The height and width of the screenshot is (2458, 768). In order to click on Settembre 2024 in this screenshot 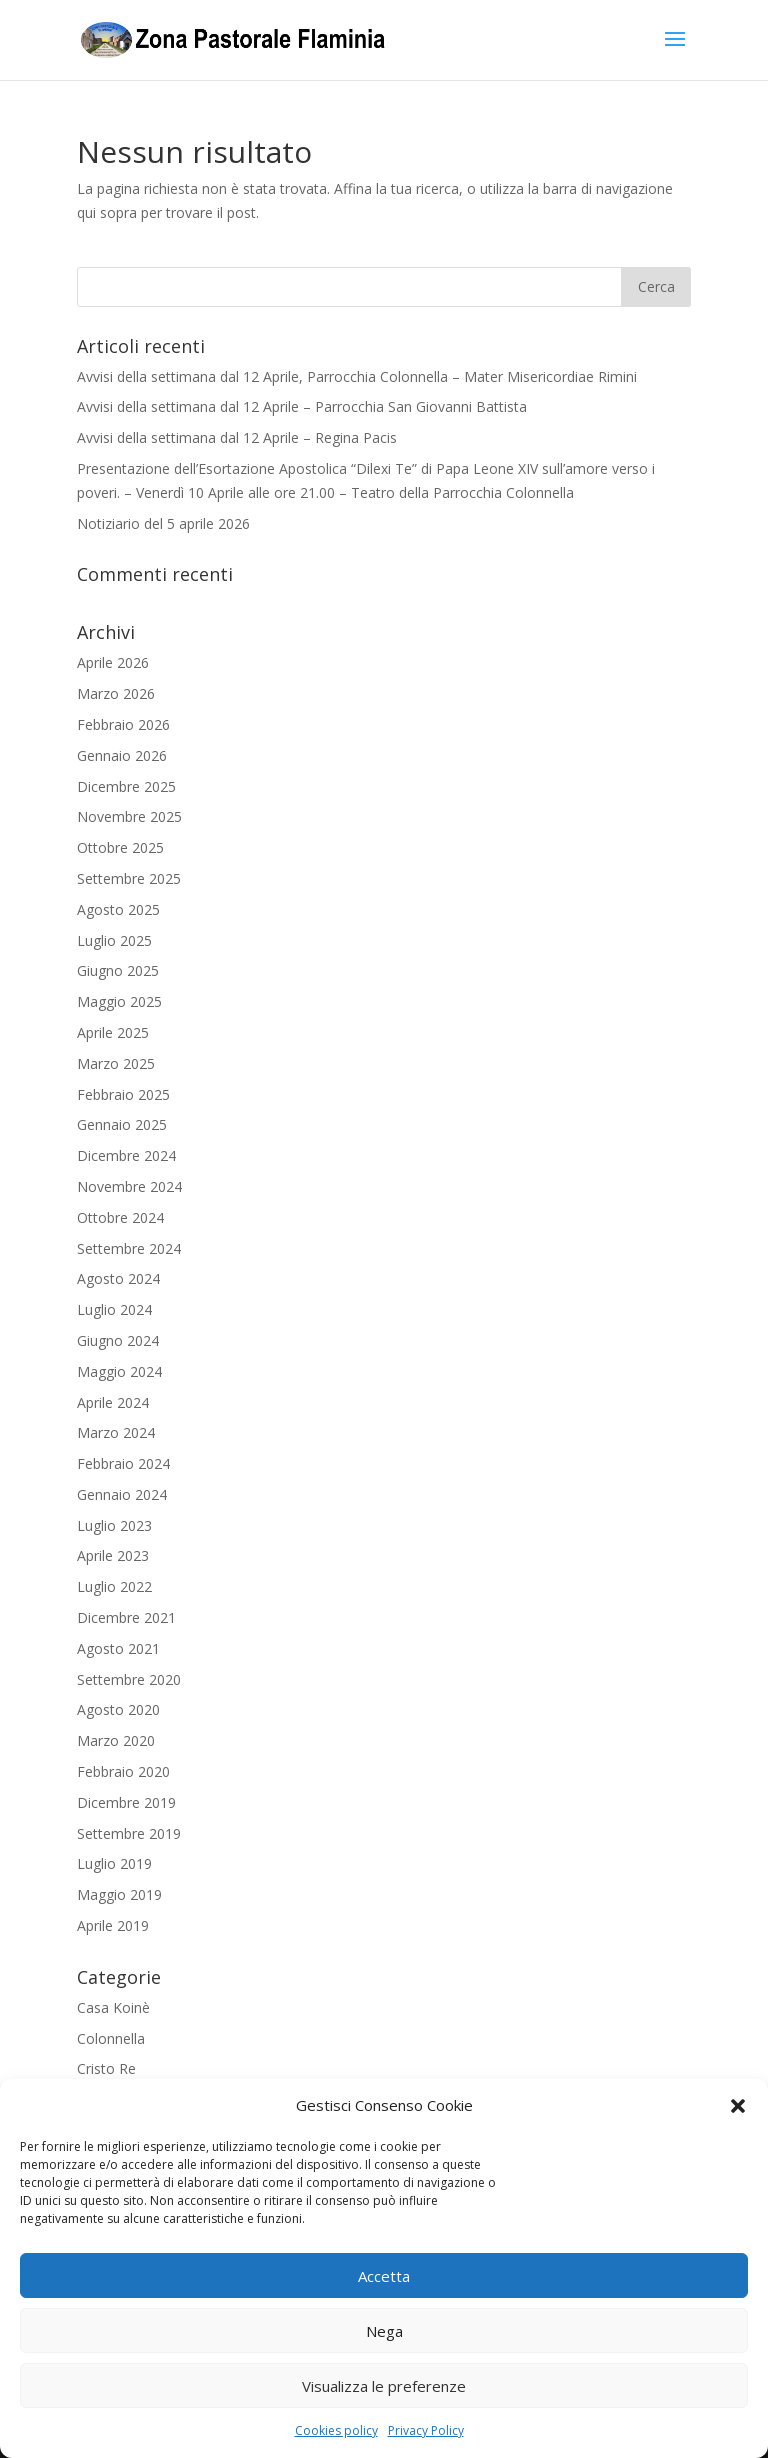, I will do `click(129, 1248)`.